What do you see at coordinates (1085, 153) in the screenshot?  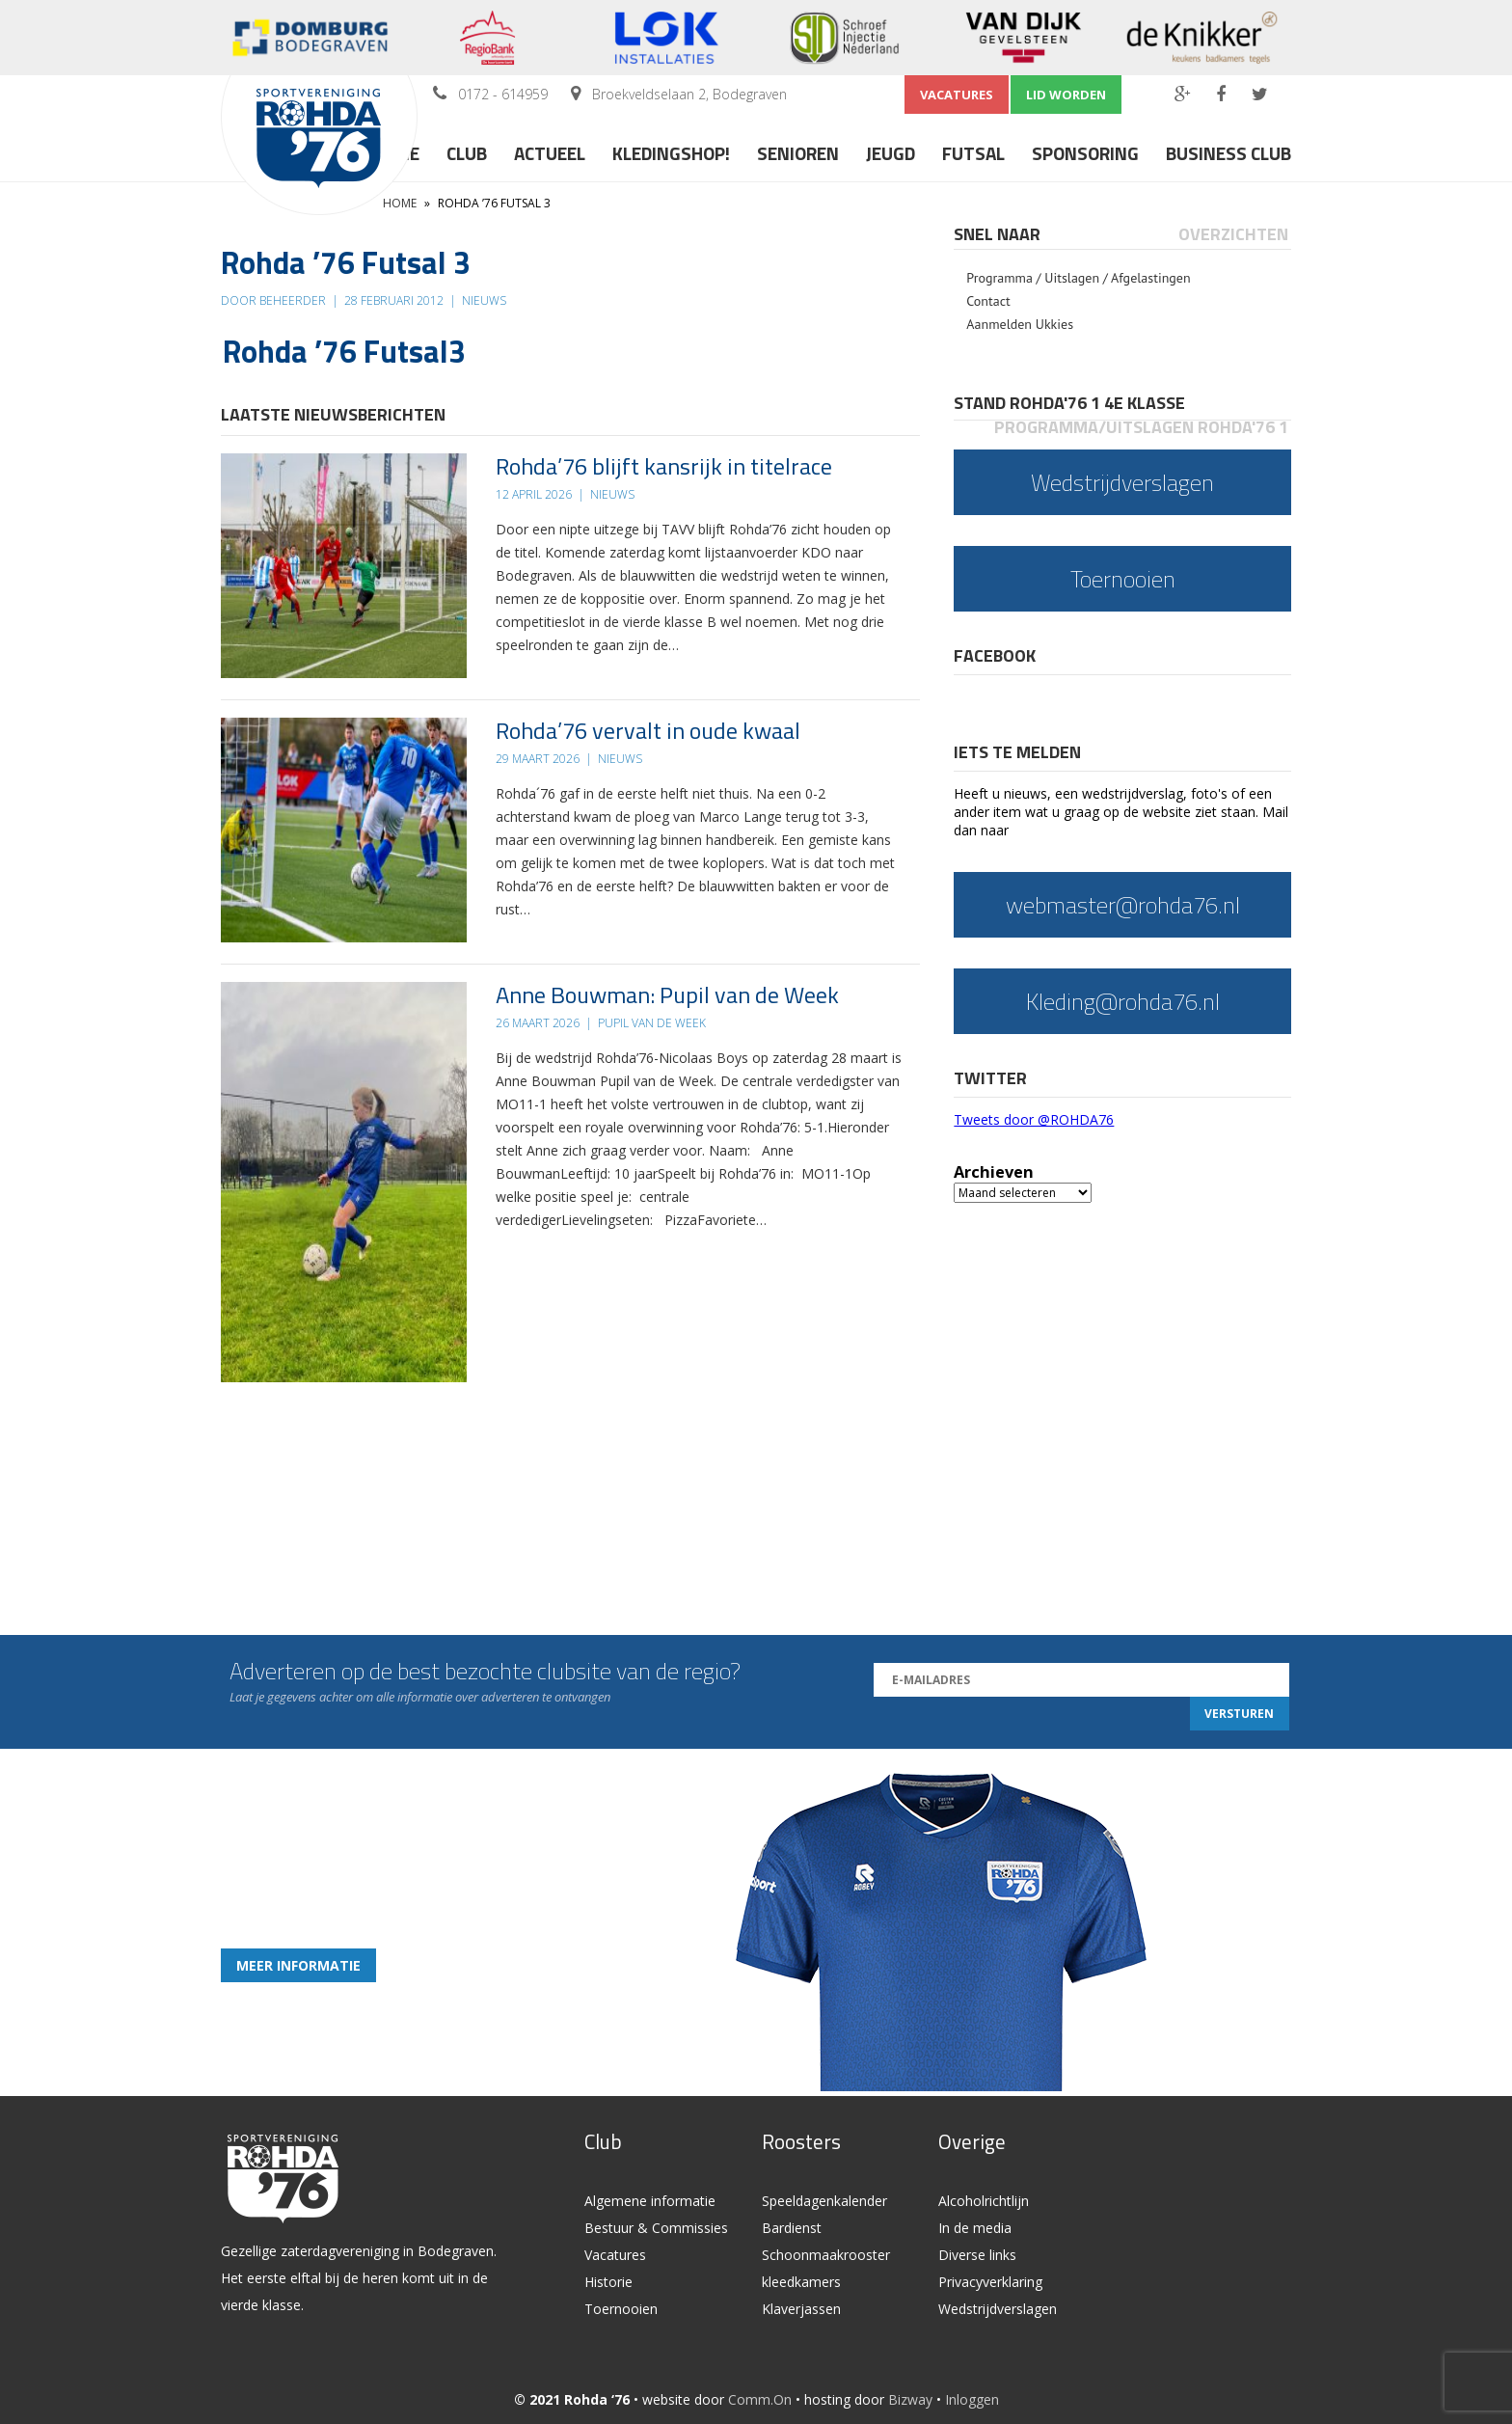 I see `Sponsoring` at bounding box center [1085, 153].